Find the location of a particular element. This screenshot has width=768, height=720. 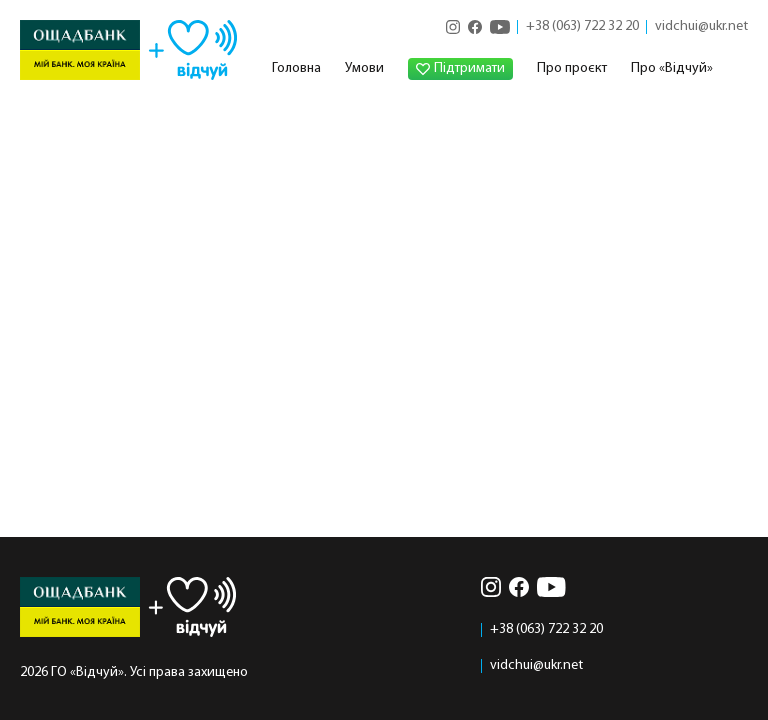

Умови is located at coordinates (364, 68).